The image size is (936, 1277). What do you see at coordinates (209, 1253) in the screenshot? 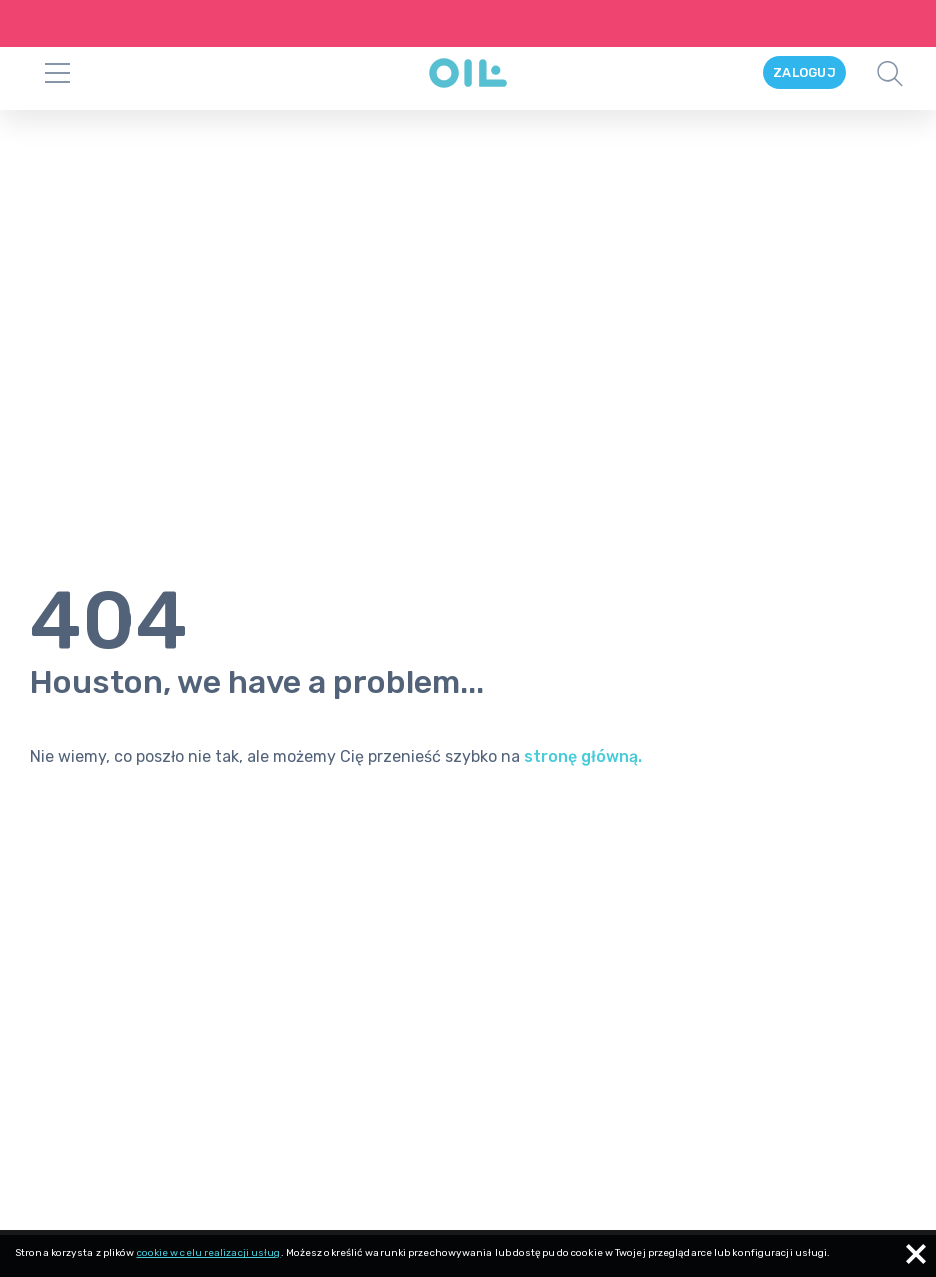
I see `cookie w celu realizacji usług` at bounding box center [209, 1253].